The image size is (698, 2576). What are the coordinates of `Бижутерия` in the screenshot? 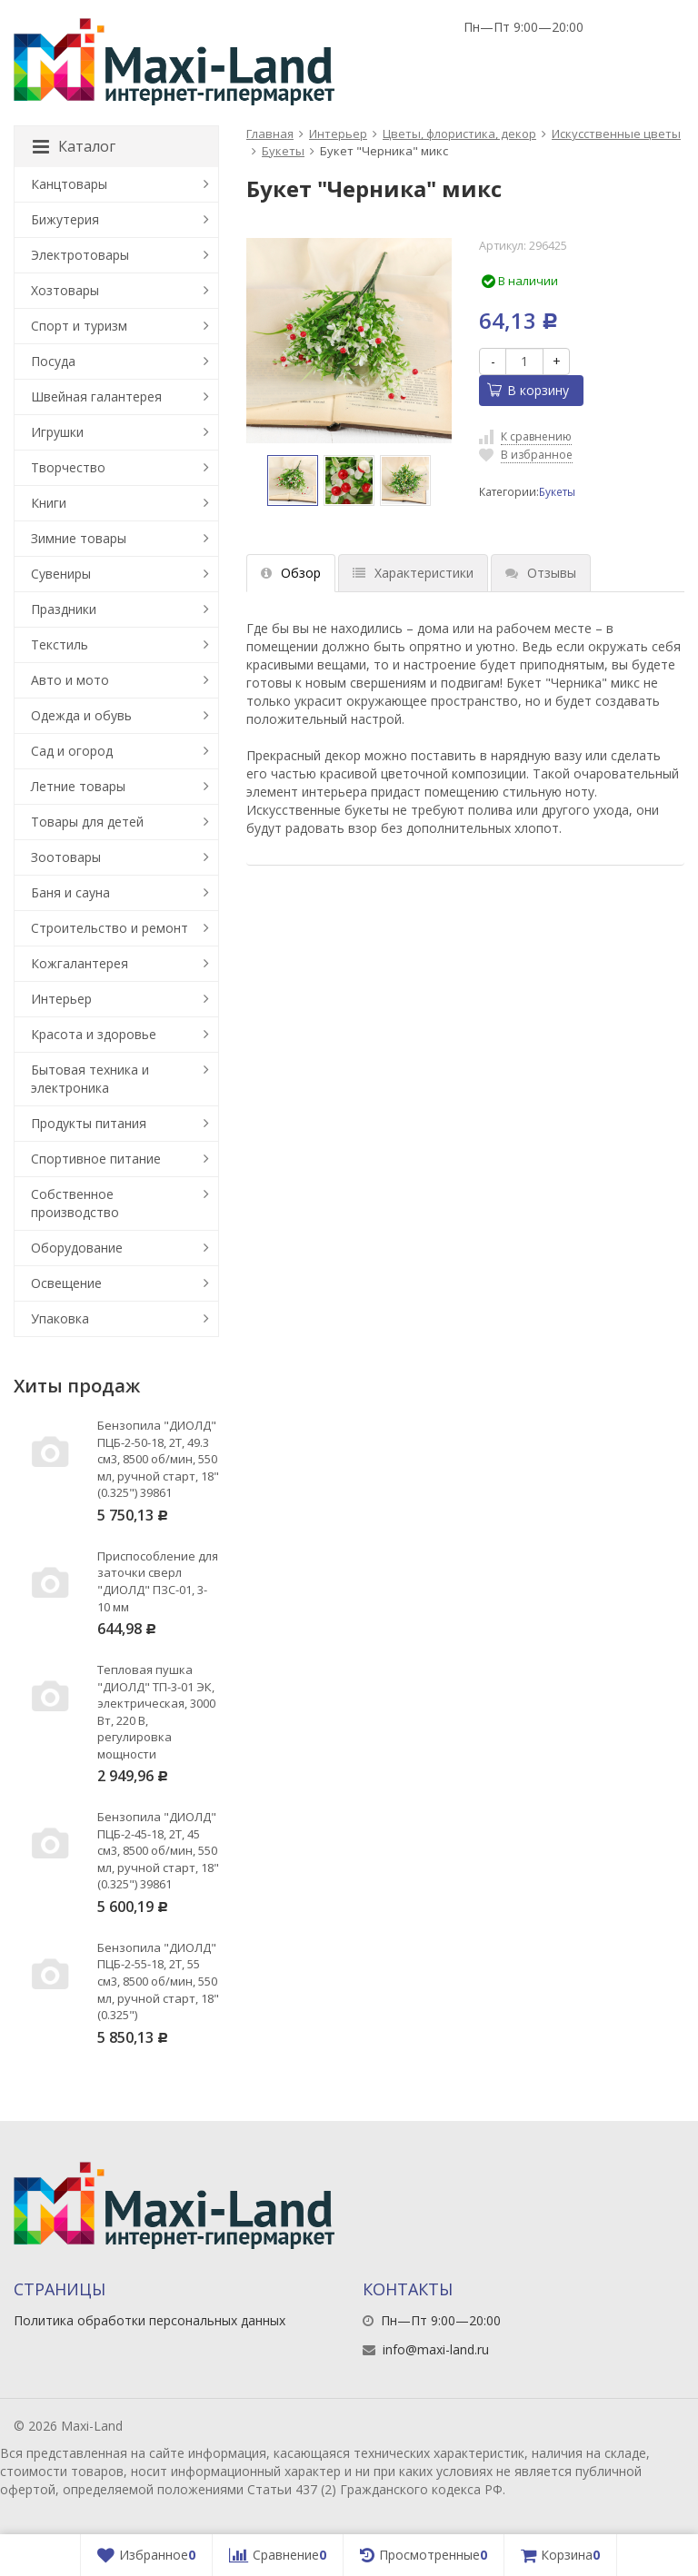 It's located at (65, 219).